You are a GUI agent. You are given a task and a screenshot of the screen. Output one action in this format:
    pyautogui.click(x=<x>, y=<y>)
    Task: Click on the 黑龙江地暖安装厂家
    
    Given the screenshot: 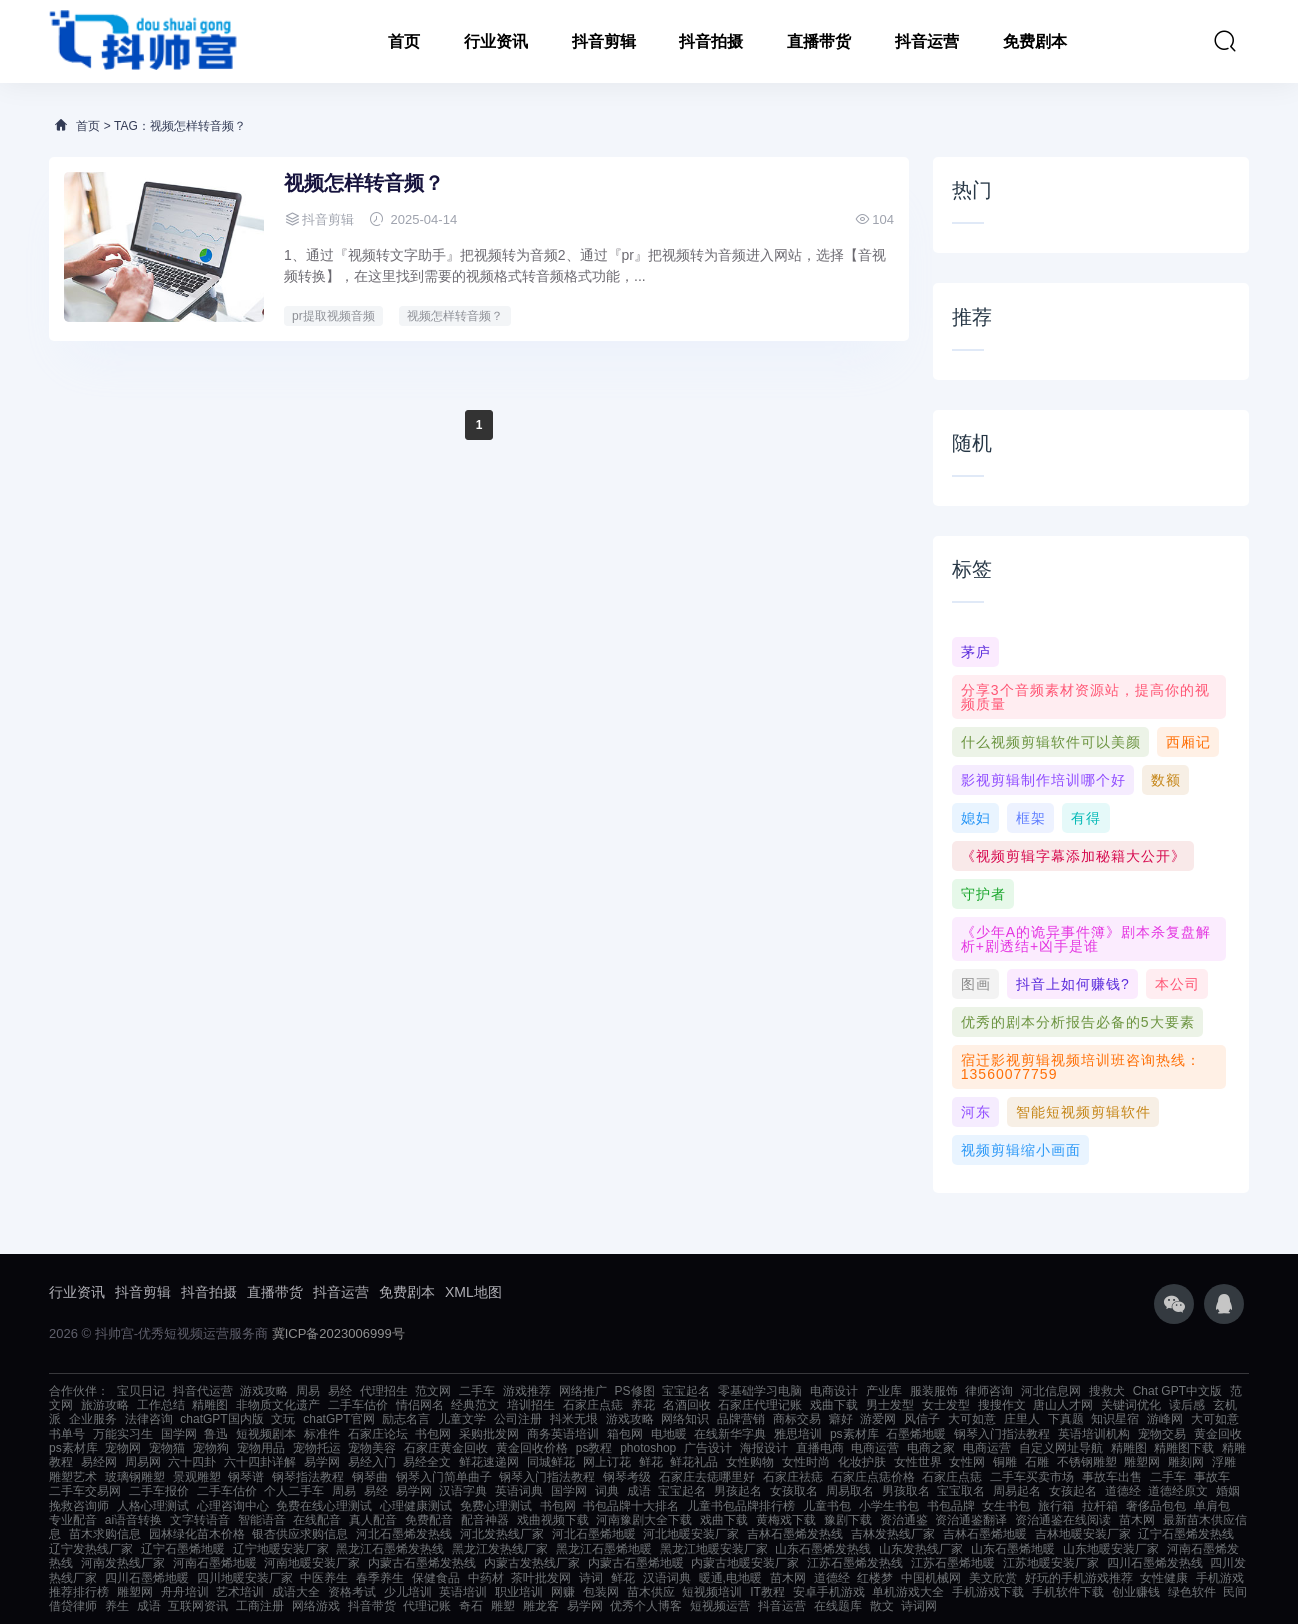 What is the action you would take?
    pyautogui.click(x=714, y=1549)
    